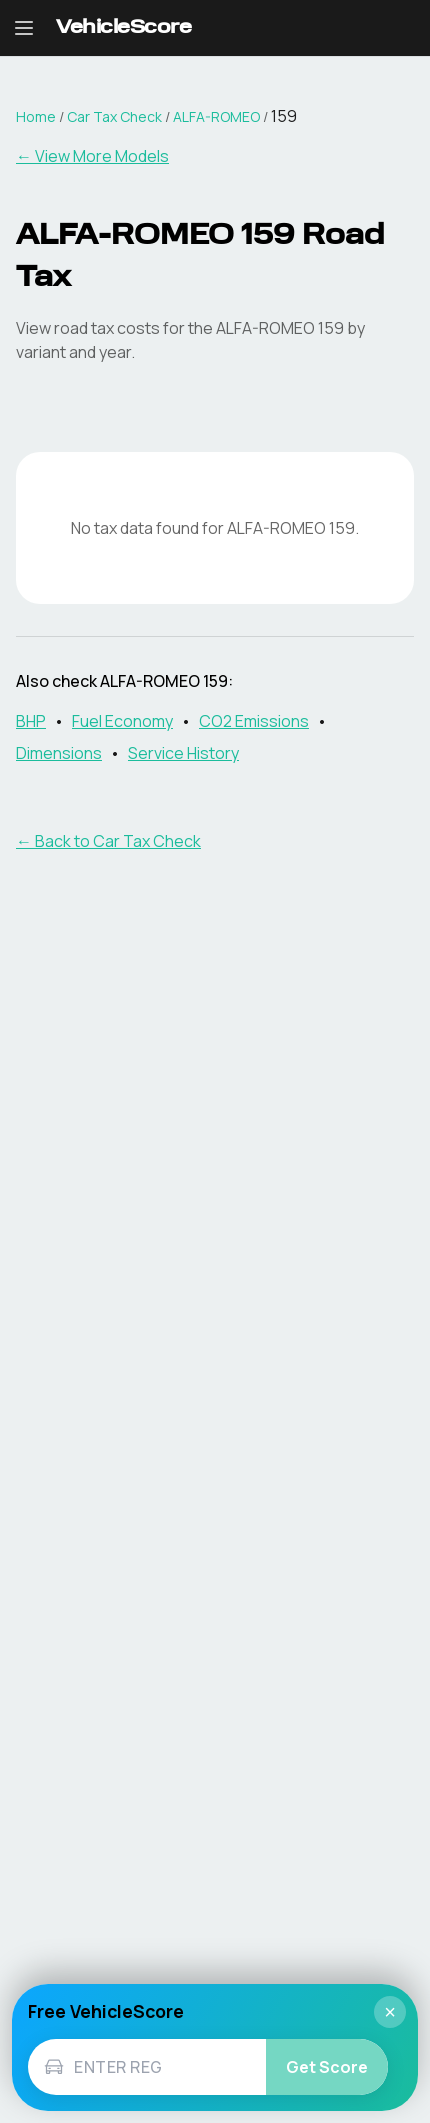  Describe the element at coordinates (390, 2012) in the screenshot. I see `× [Close]` at that location.